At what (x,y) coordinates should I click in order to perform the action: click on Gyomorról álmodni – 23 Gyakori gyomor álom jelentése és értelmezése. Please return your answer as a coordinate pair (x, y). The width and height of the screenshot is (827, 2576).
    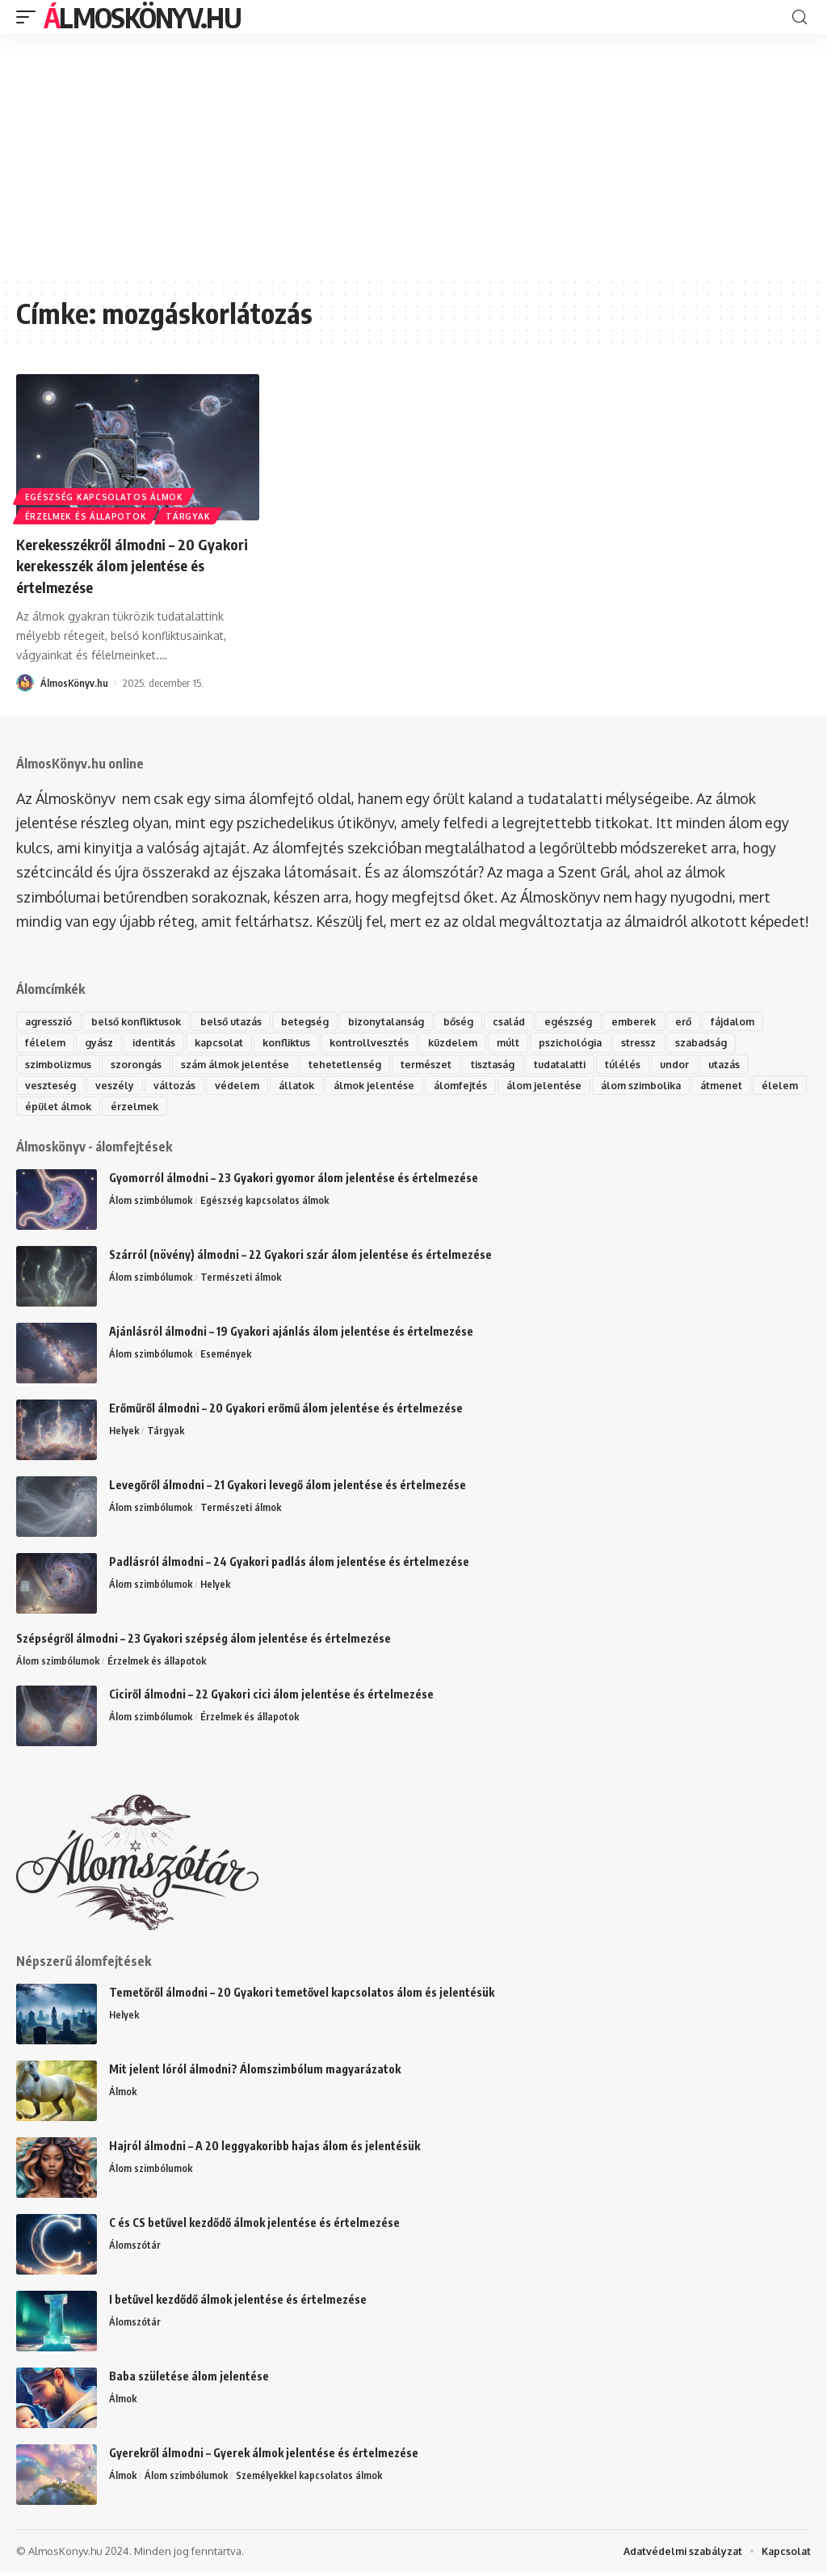
    Looking at the image, I should click on (293, 1180).